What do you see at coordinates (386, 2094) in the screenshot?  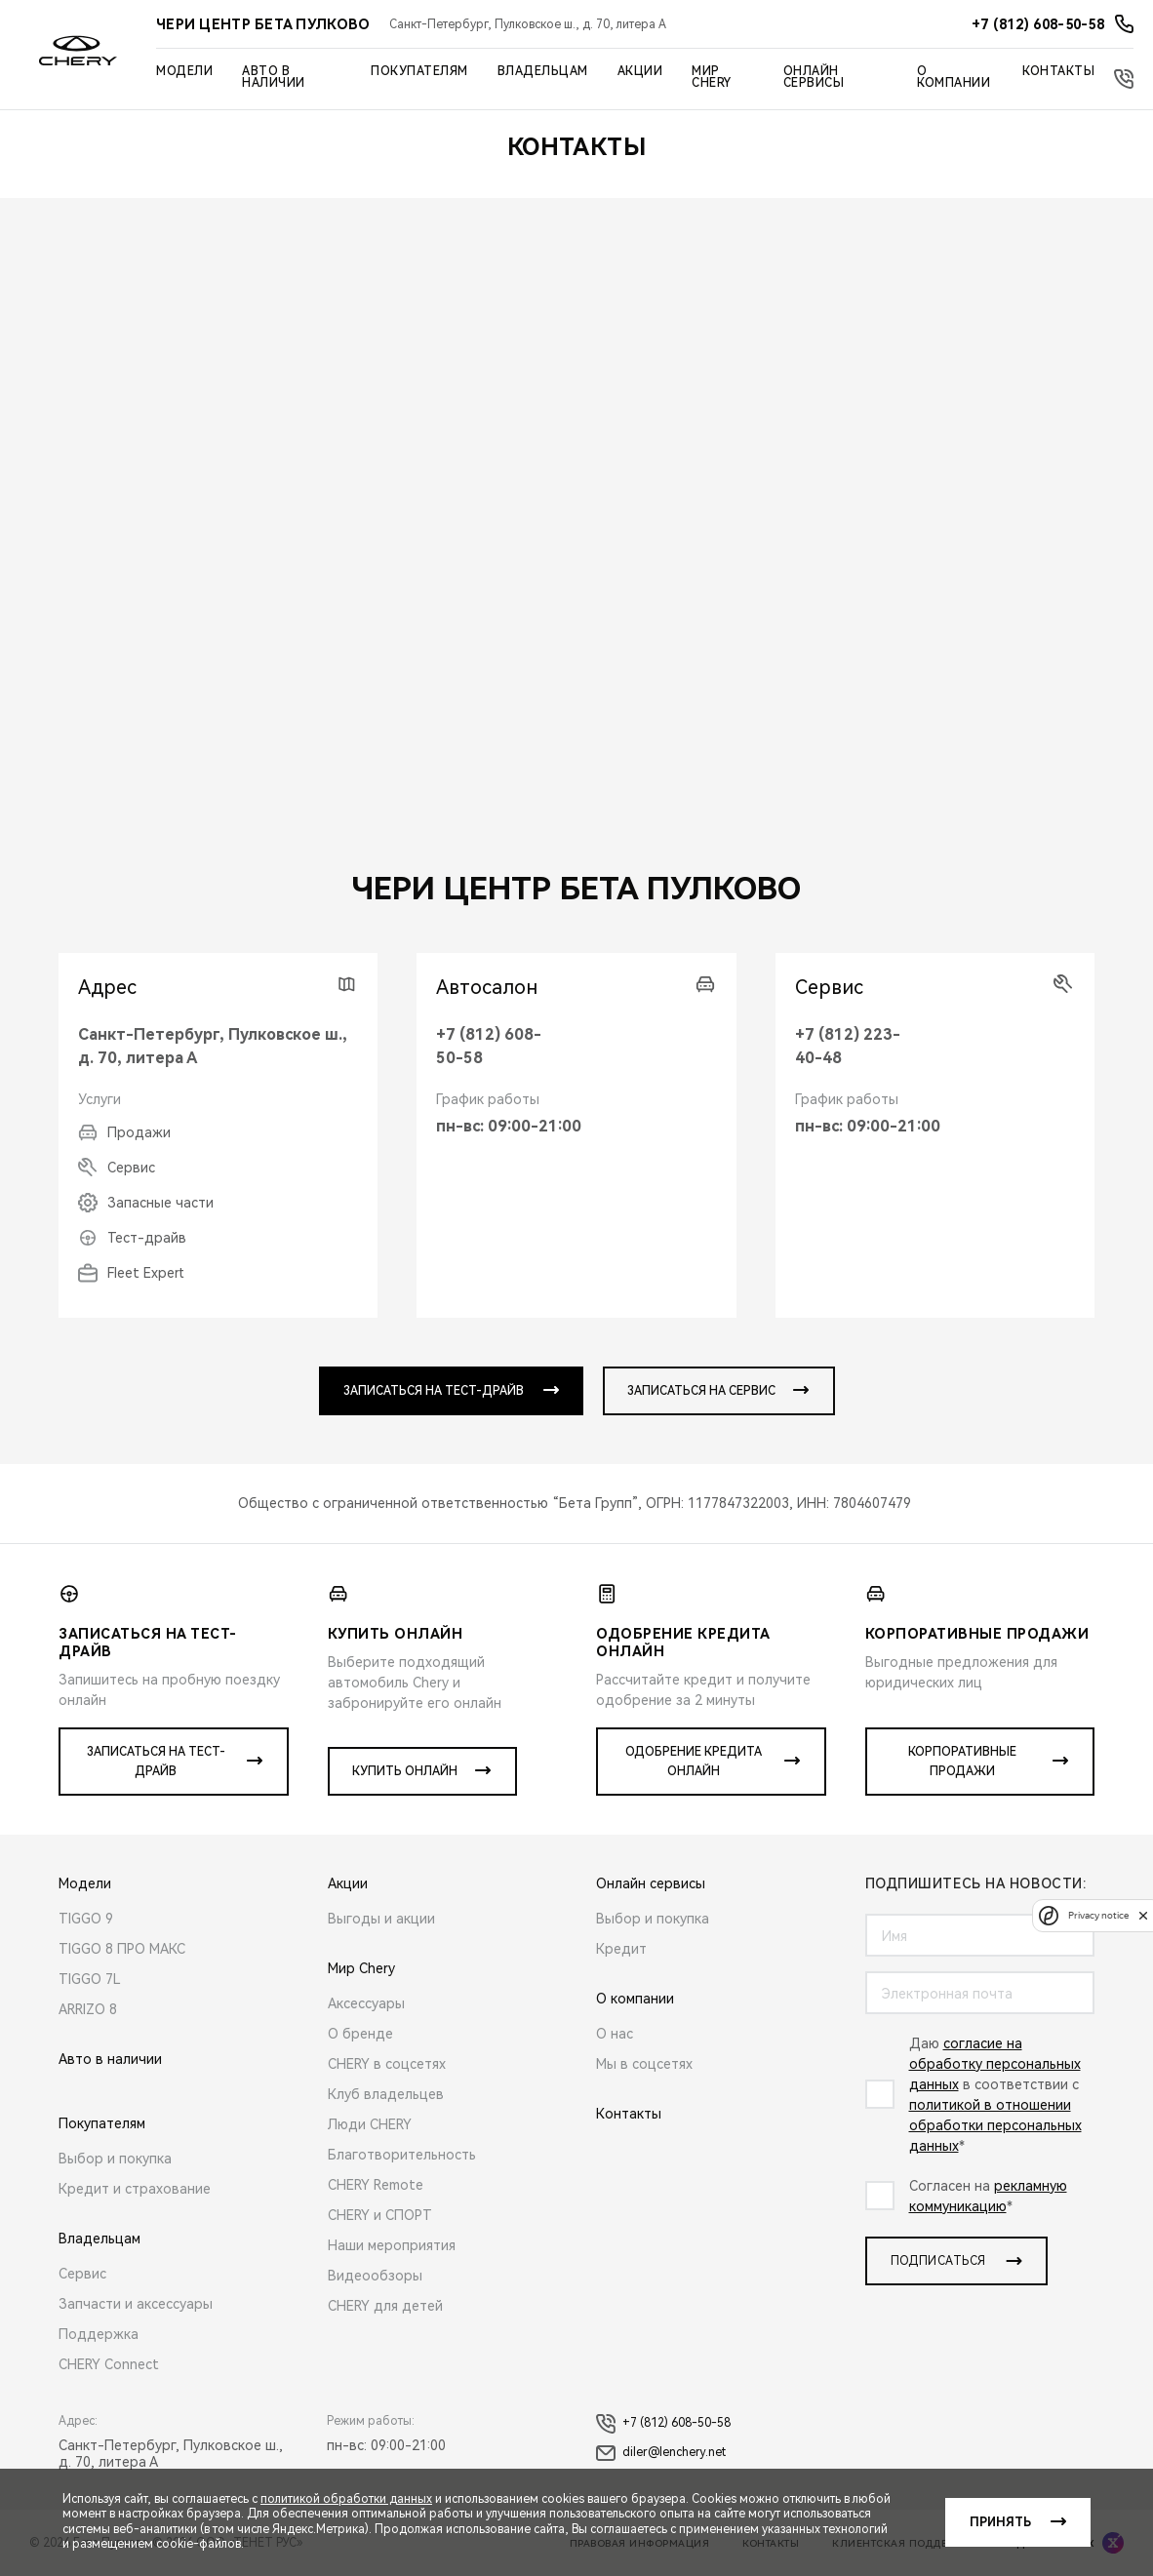 I see `Клуб владельцев` at bounding box center [386, 2094].